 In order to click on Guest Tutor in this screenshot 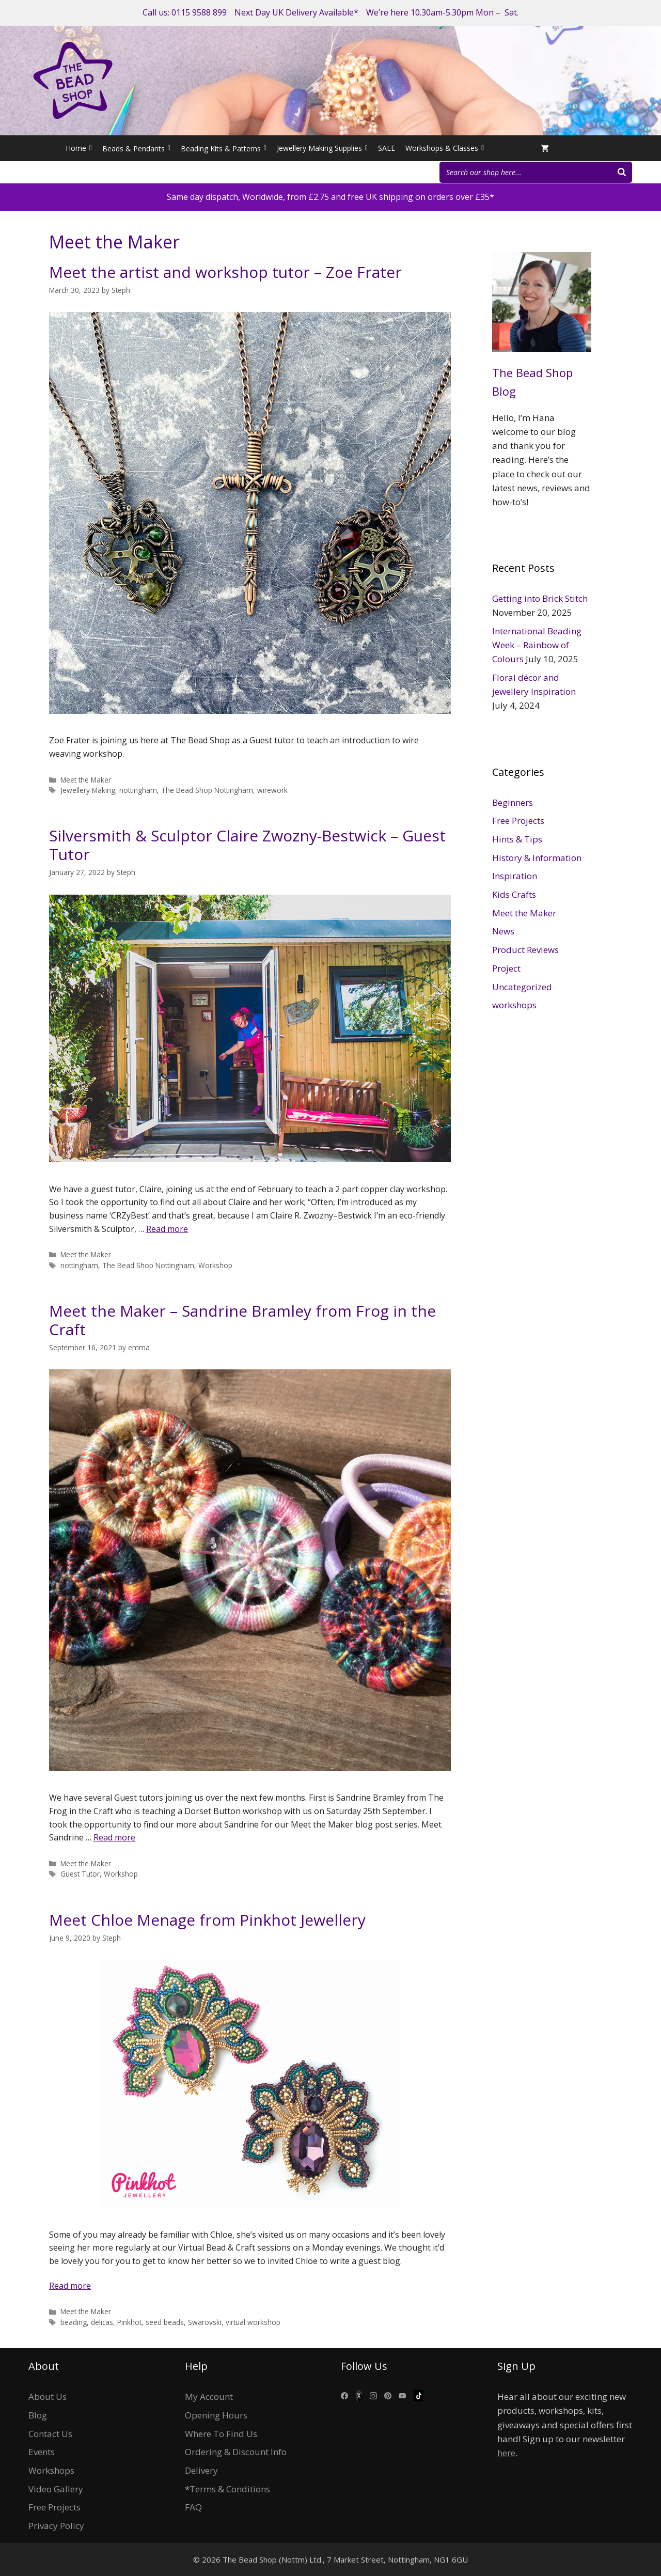, I will do `click(80, 1874)`.